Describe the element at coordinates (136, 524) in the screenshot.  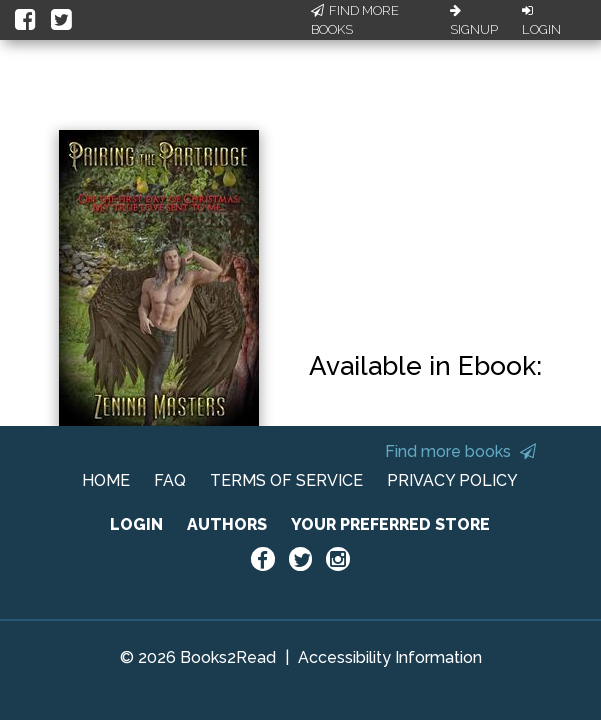
I see `LOGIN` at that location.